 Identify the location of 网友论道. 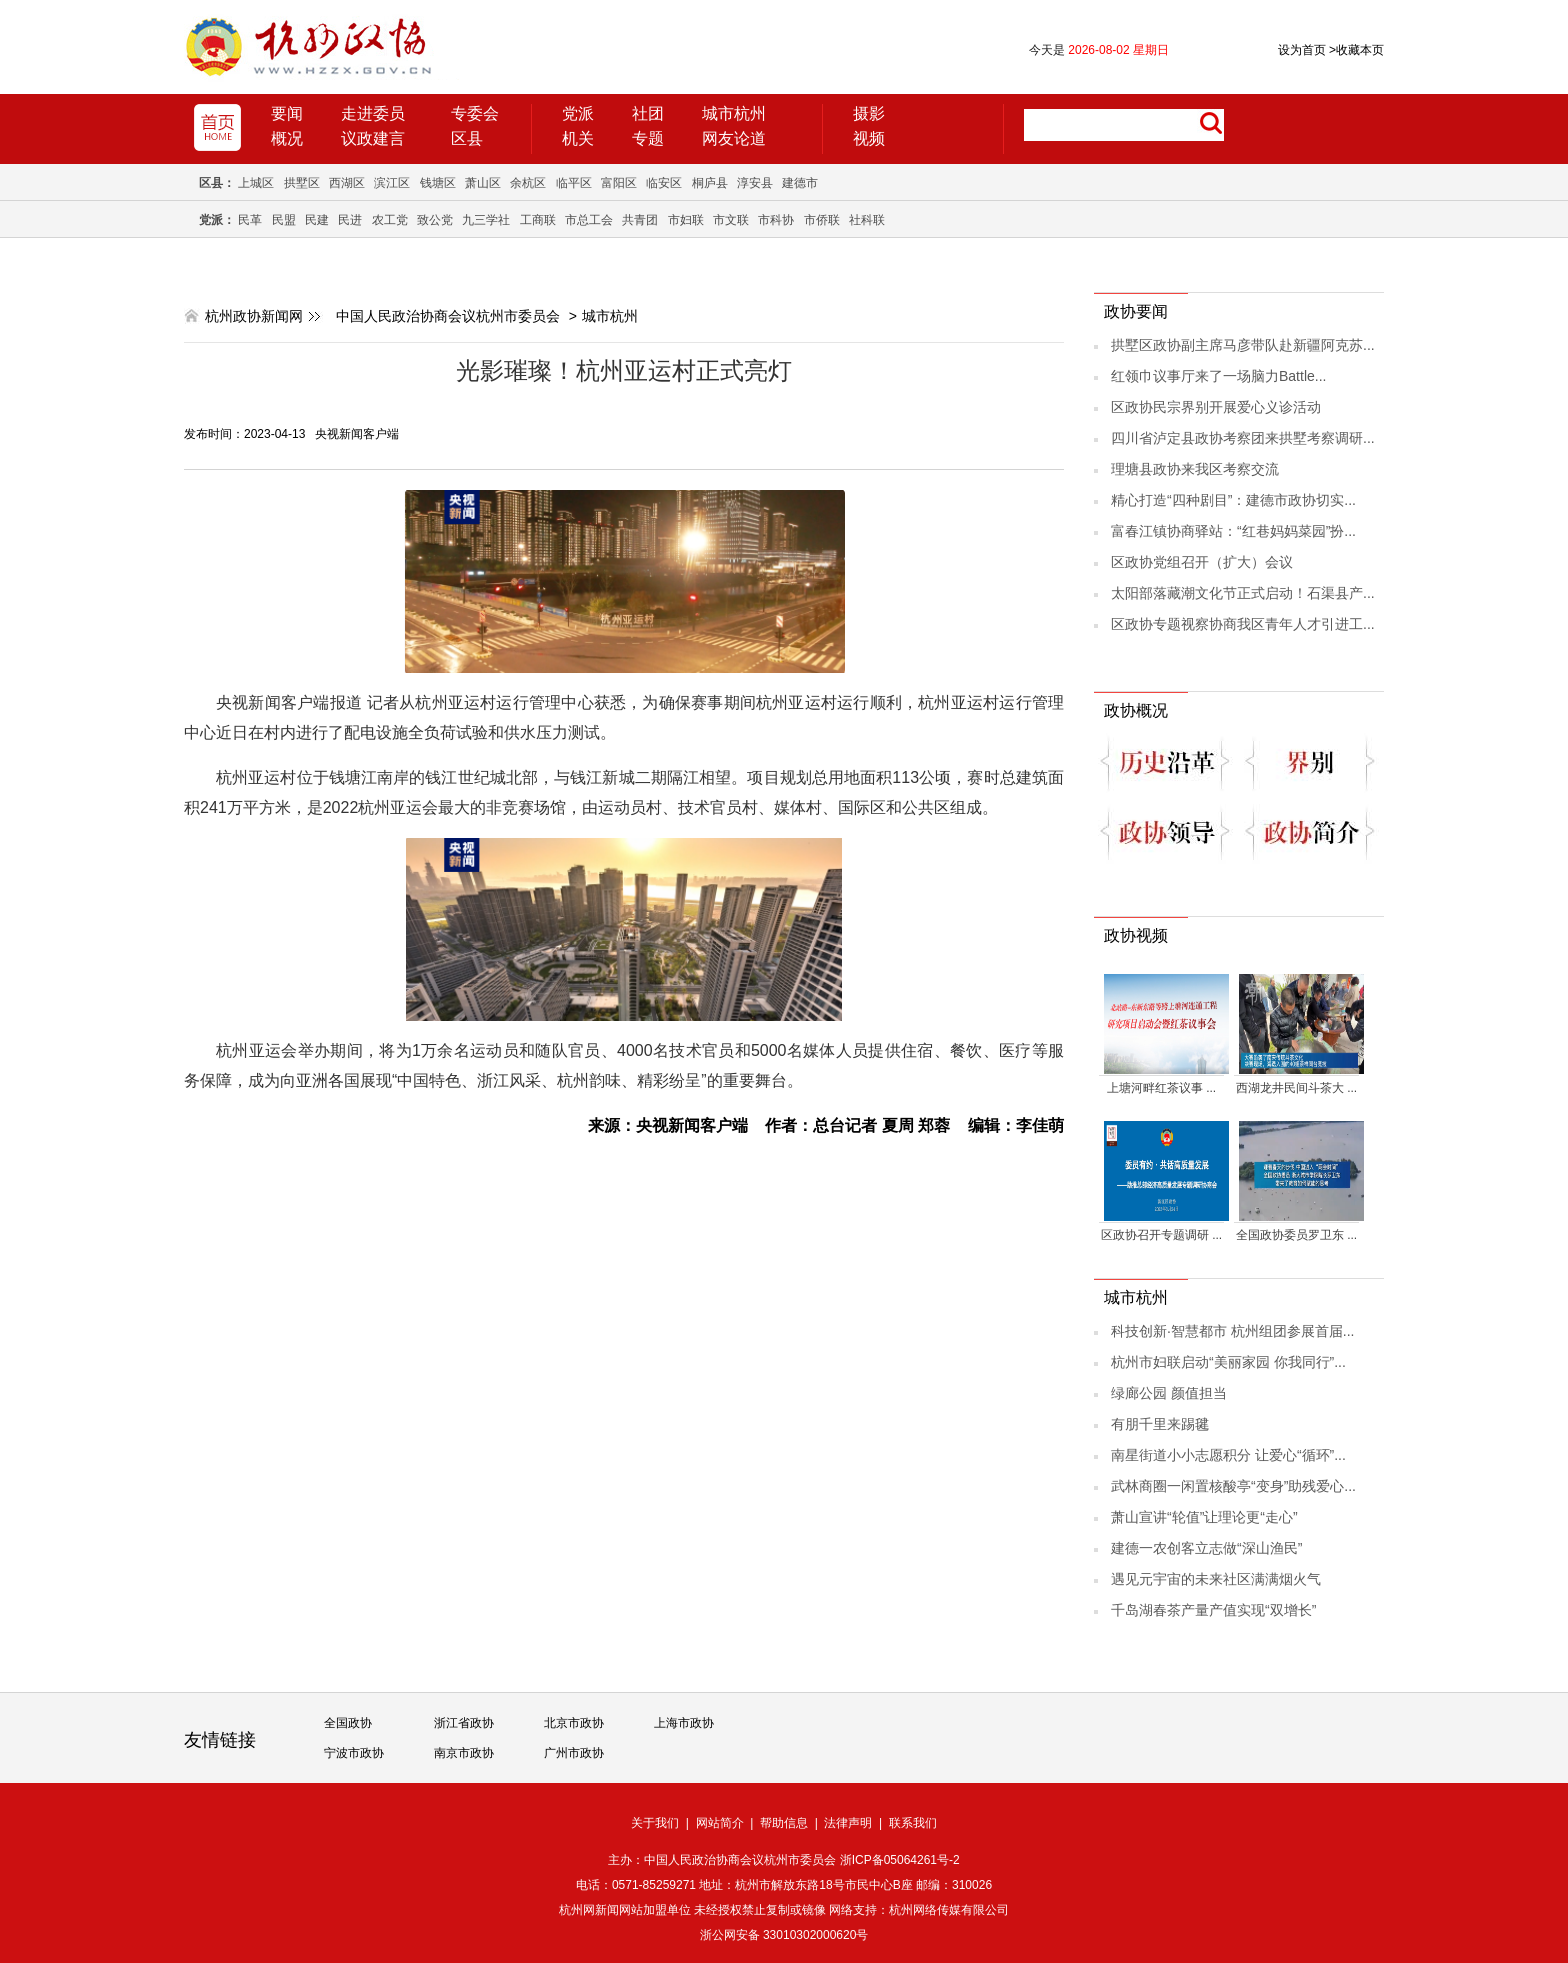
(734, 138).